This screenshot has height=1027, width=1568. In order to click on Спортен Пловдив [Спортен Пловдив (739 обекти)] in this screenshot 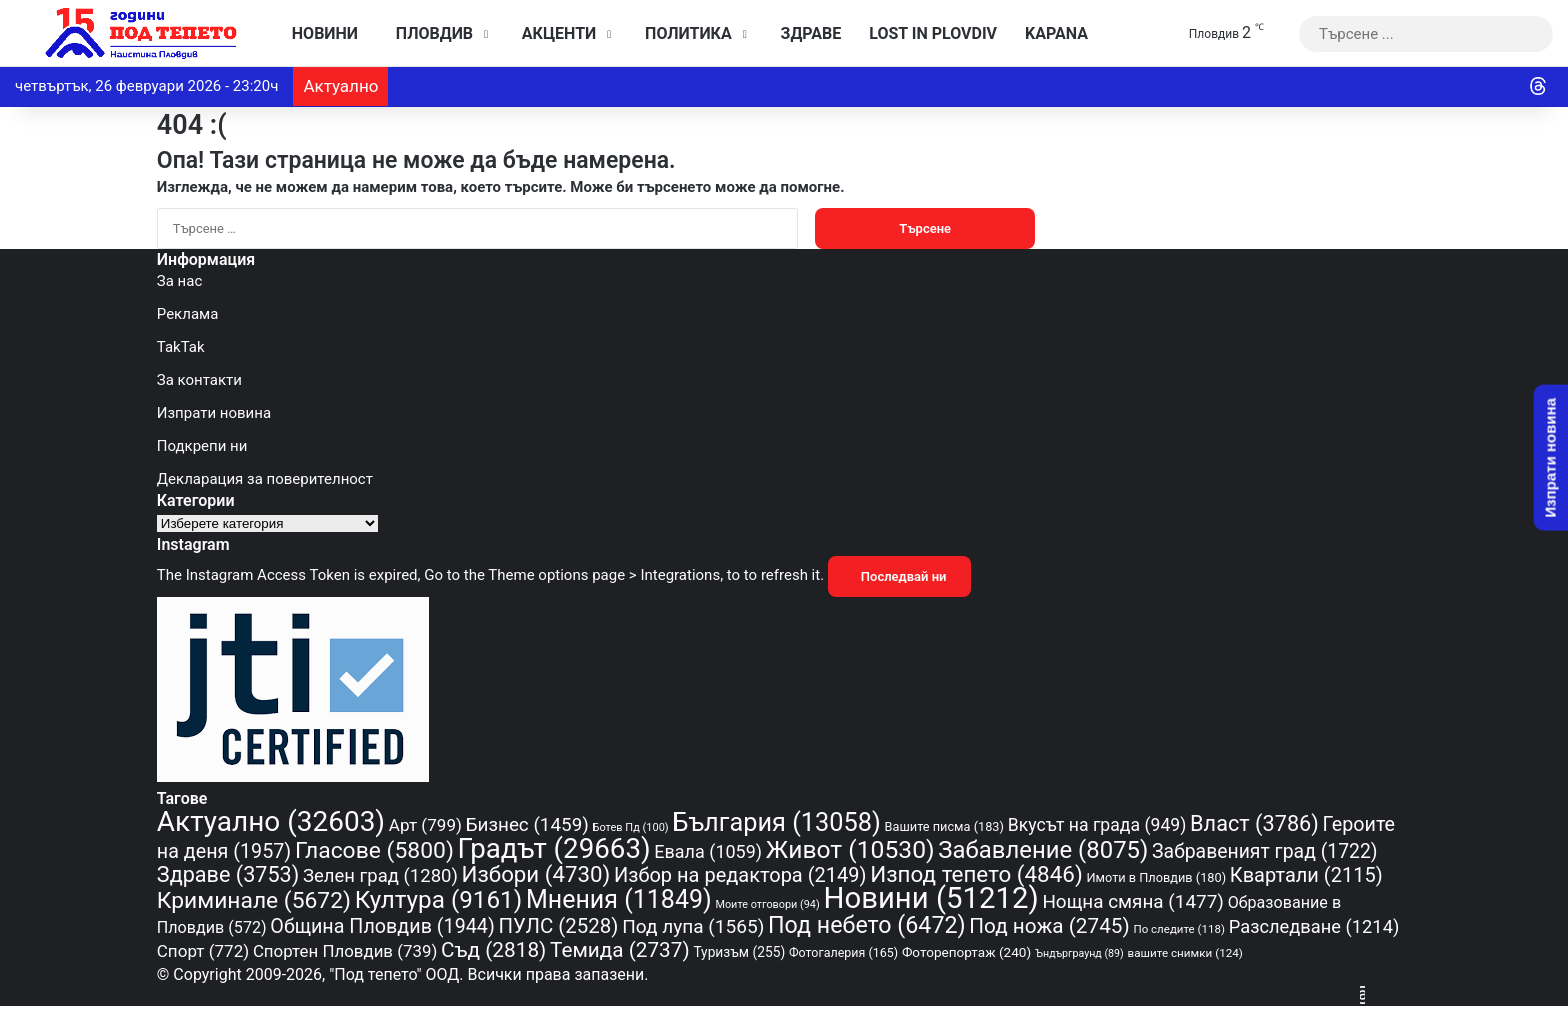, I will do `click(345, 951)`.